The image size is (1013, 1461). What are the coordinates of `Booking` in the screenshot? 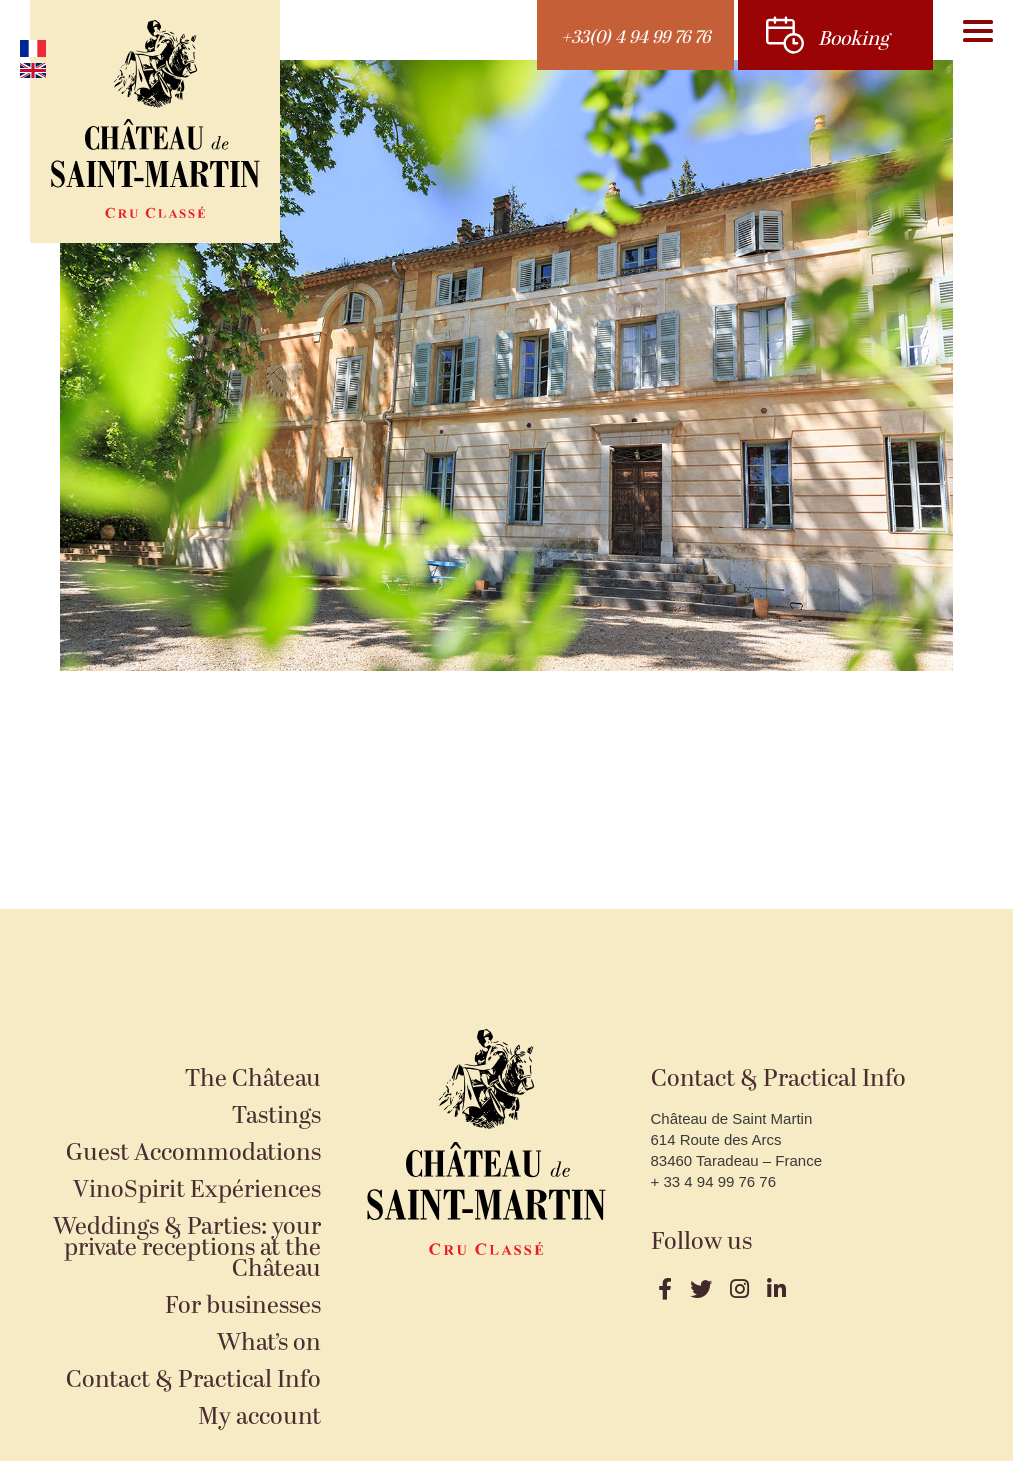 It's located at (853, 39).